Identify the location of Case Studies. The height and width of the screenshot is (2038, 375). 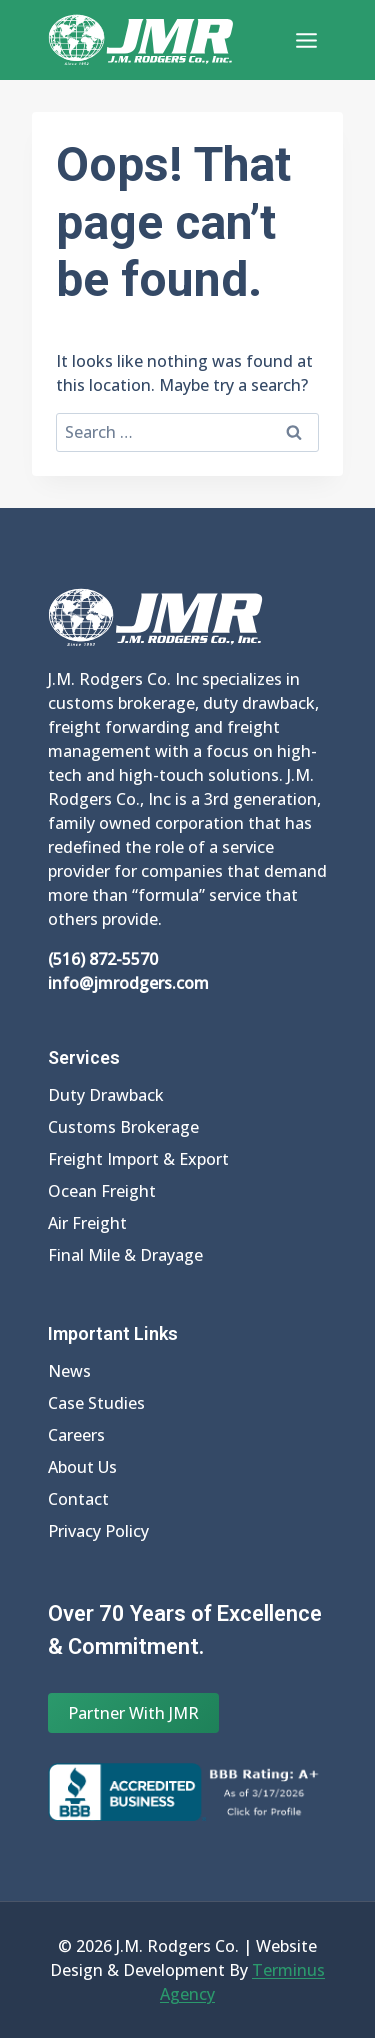
(96, 1403).